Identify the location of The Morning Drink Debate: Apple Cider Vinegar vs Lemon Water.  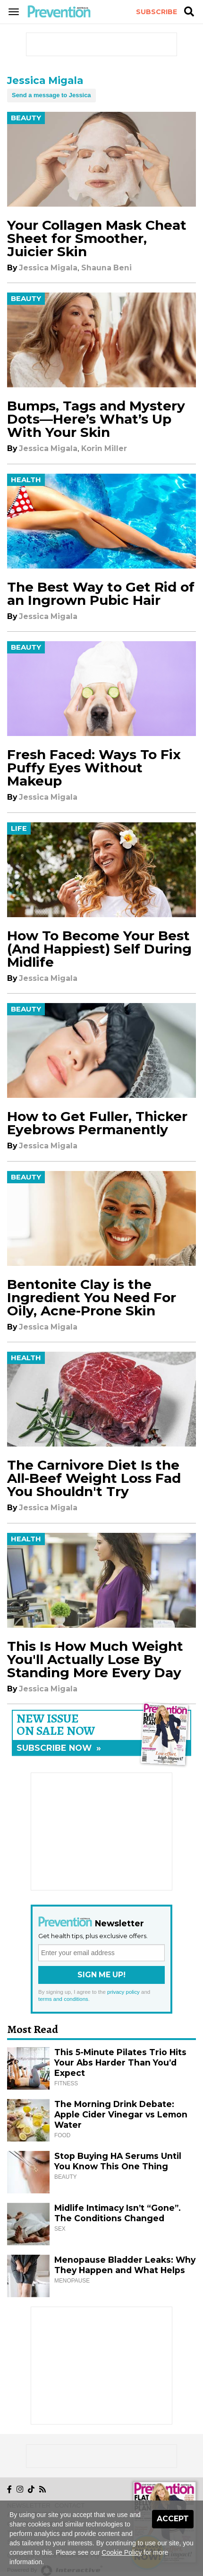
(120, 2114).